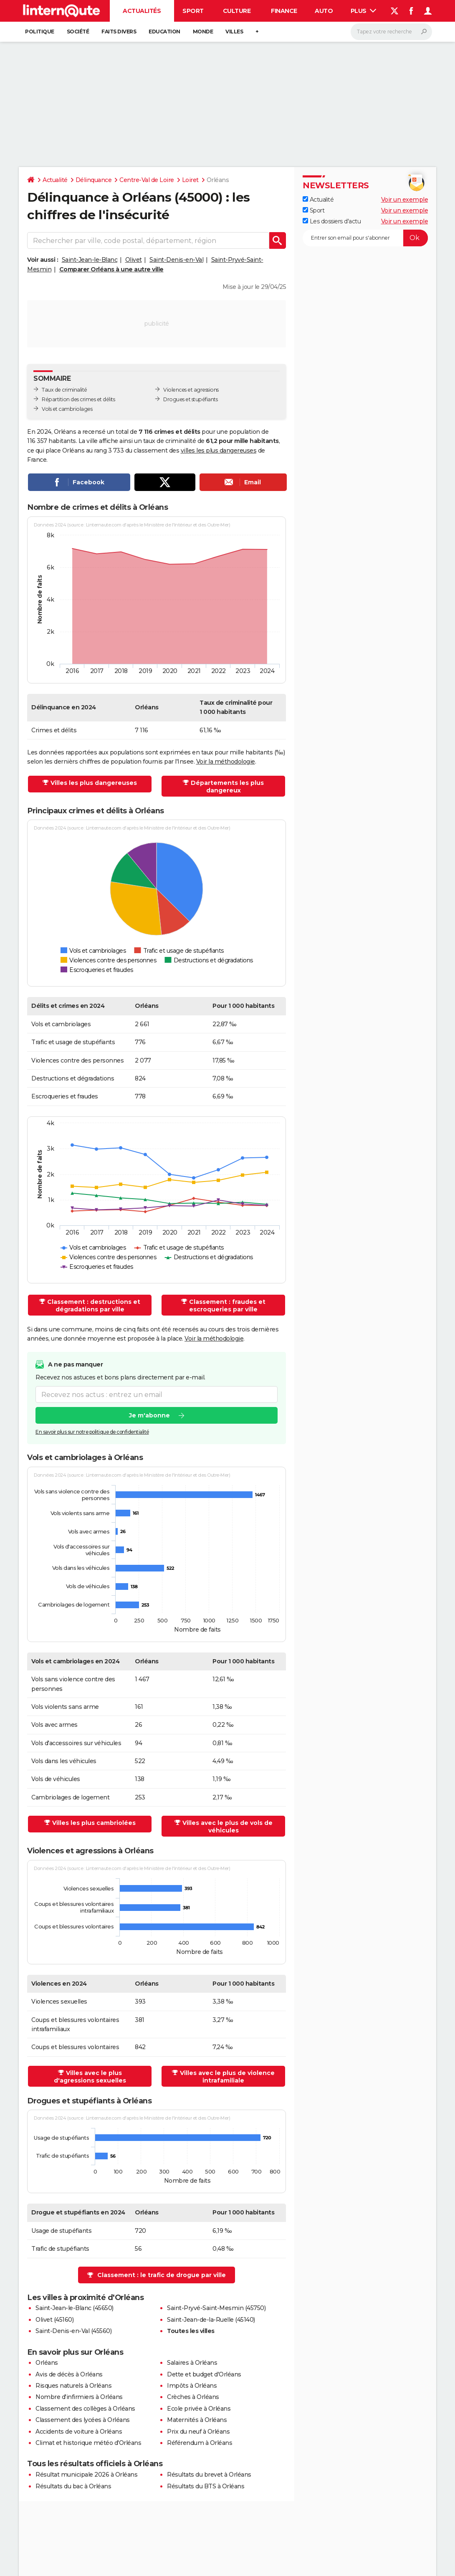 This screenshot has height=2576, width=455. What do you see at coordinates (69, 2374) in the screenshot?
I see `Avis de décès à Orléans` at bounding box center [69, 2374].